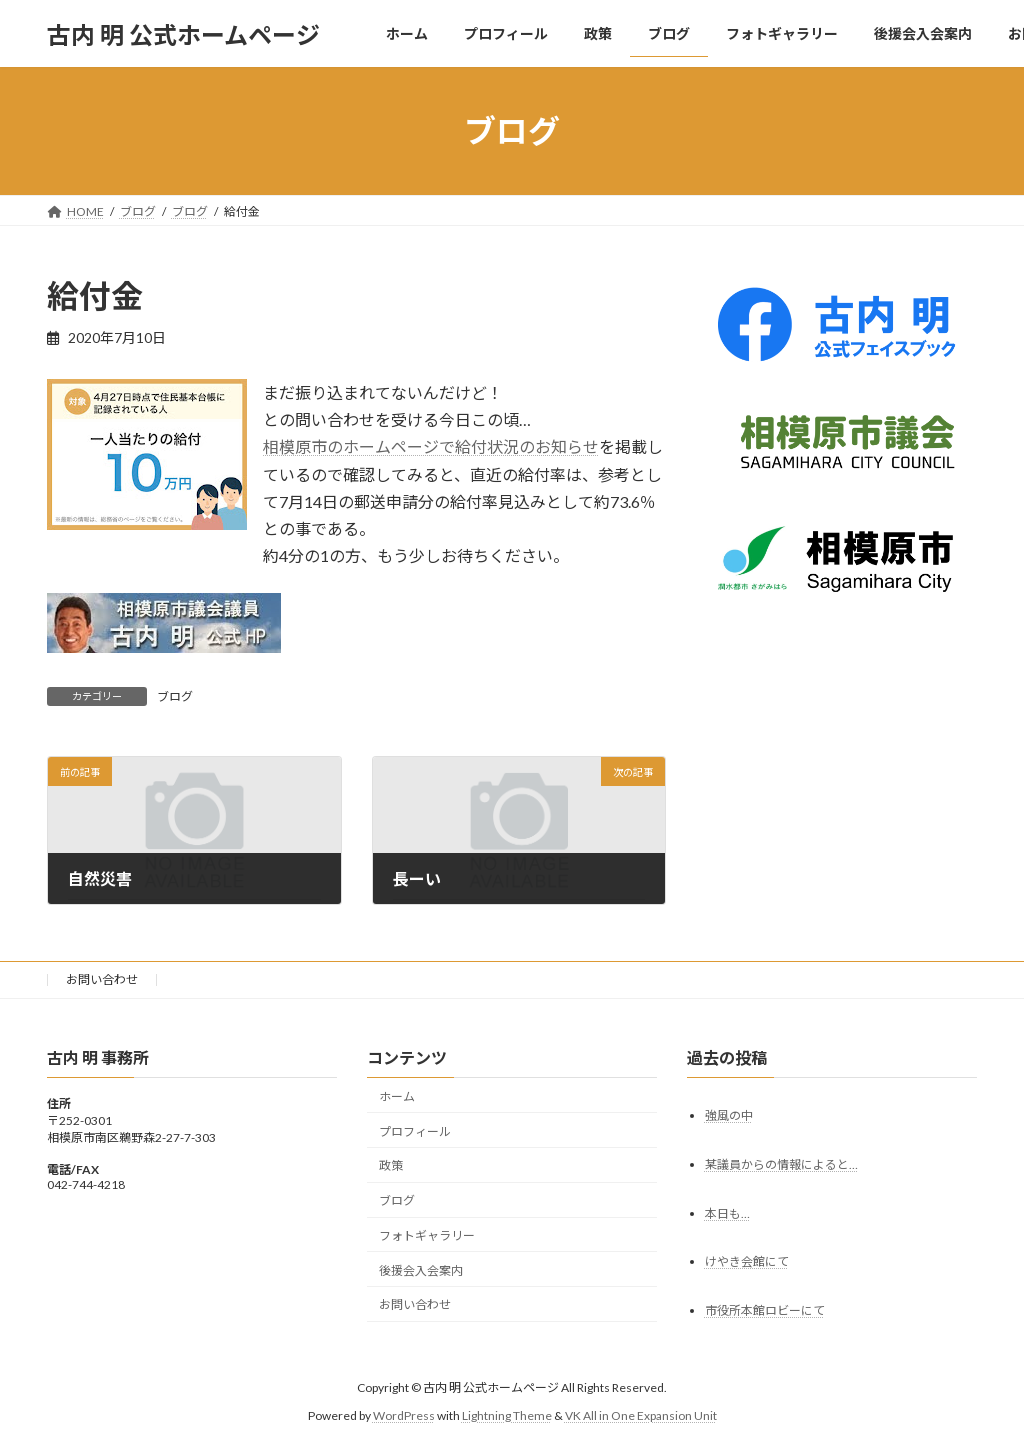 Image resolution: width=1024 pixels, height=1450 pixels. What do you see at coordinates (507, 1415) in the screenshot?
I see `Lightning Theme` at bounding box center [507, 1415].